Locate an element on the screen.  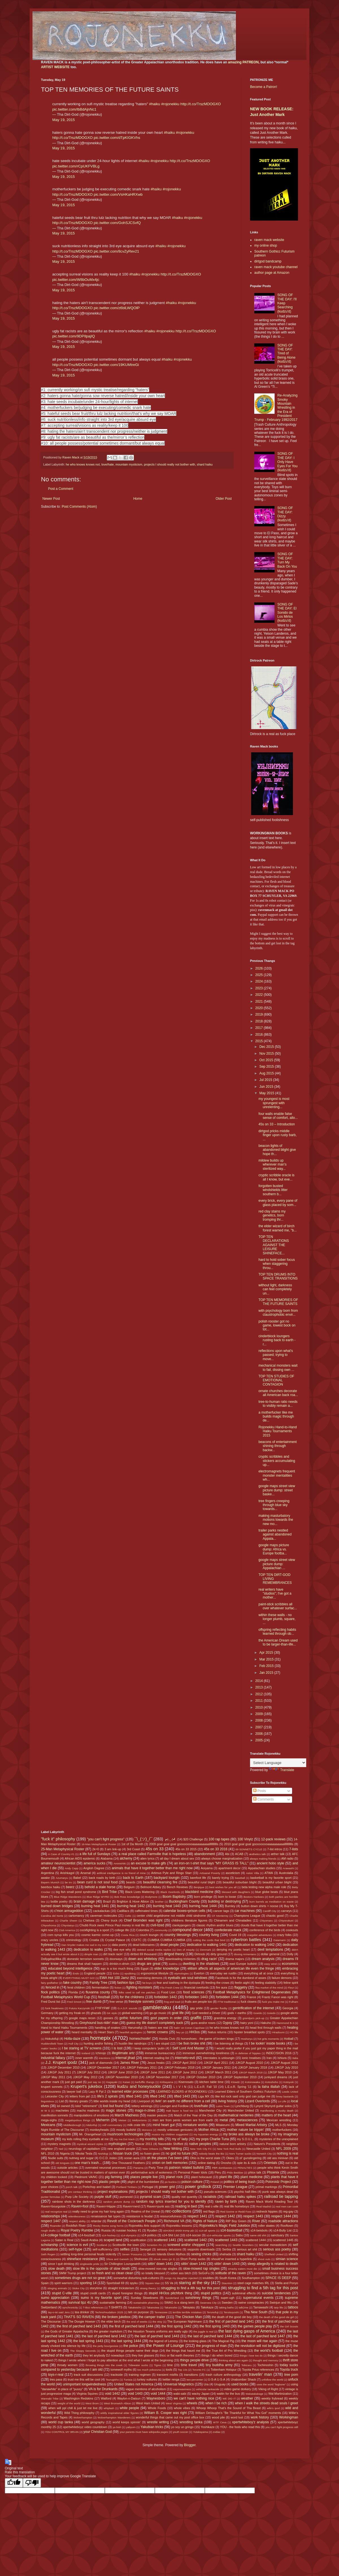
Tobizaru is located at coordinates (246, 2365).